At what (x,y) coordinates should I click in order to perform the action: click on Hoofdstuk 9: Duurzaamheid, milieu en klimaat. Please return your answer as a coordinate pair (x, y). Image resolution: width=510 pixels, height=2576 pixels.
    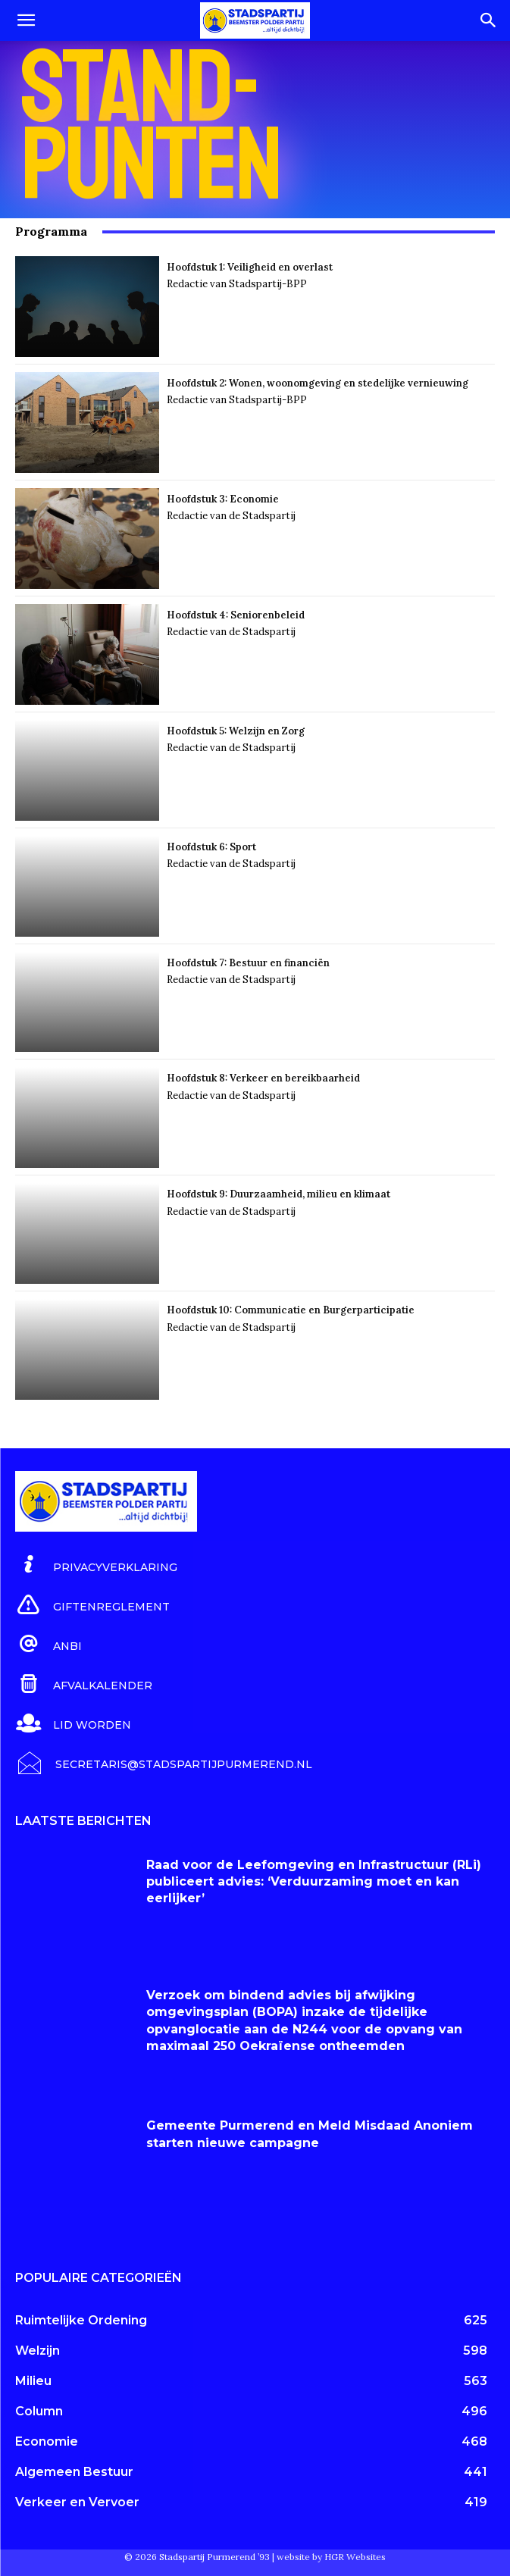
    Looking at the image, I should click on (278, 1194).